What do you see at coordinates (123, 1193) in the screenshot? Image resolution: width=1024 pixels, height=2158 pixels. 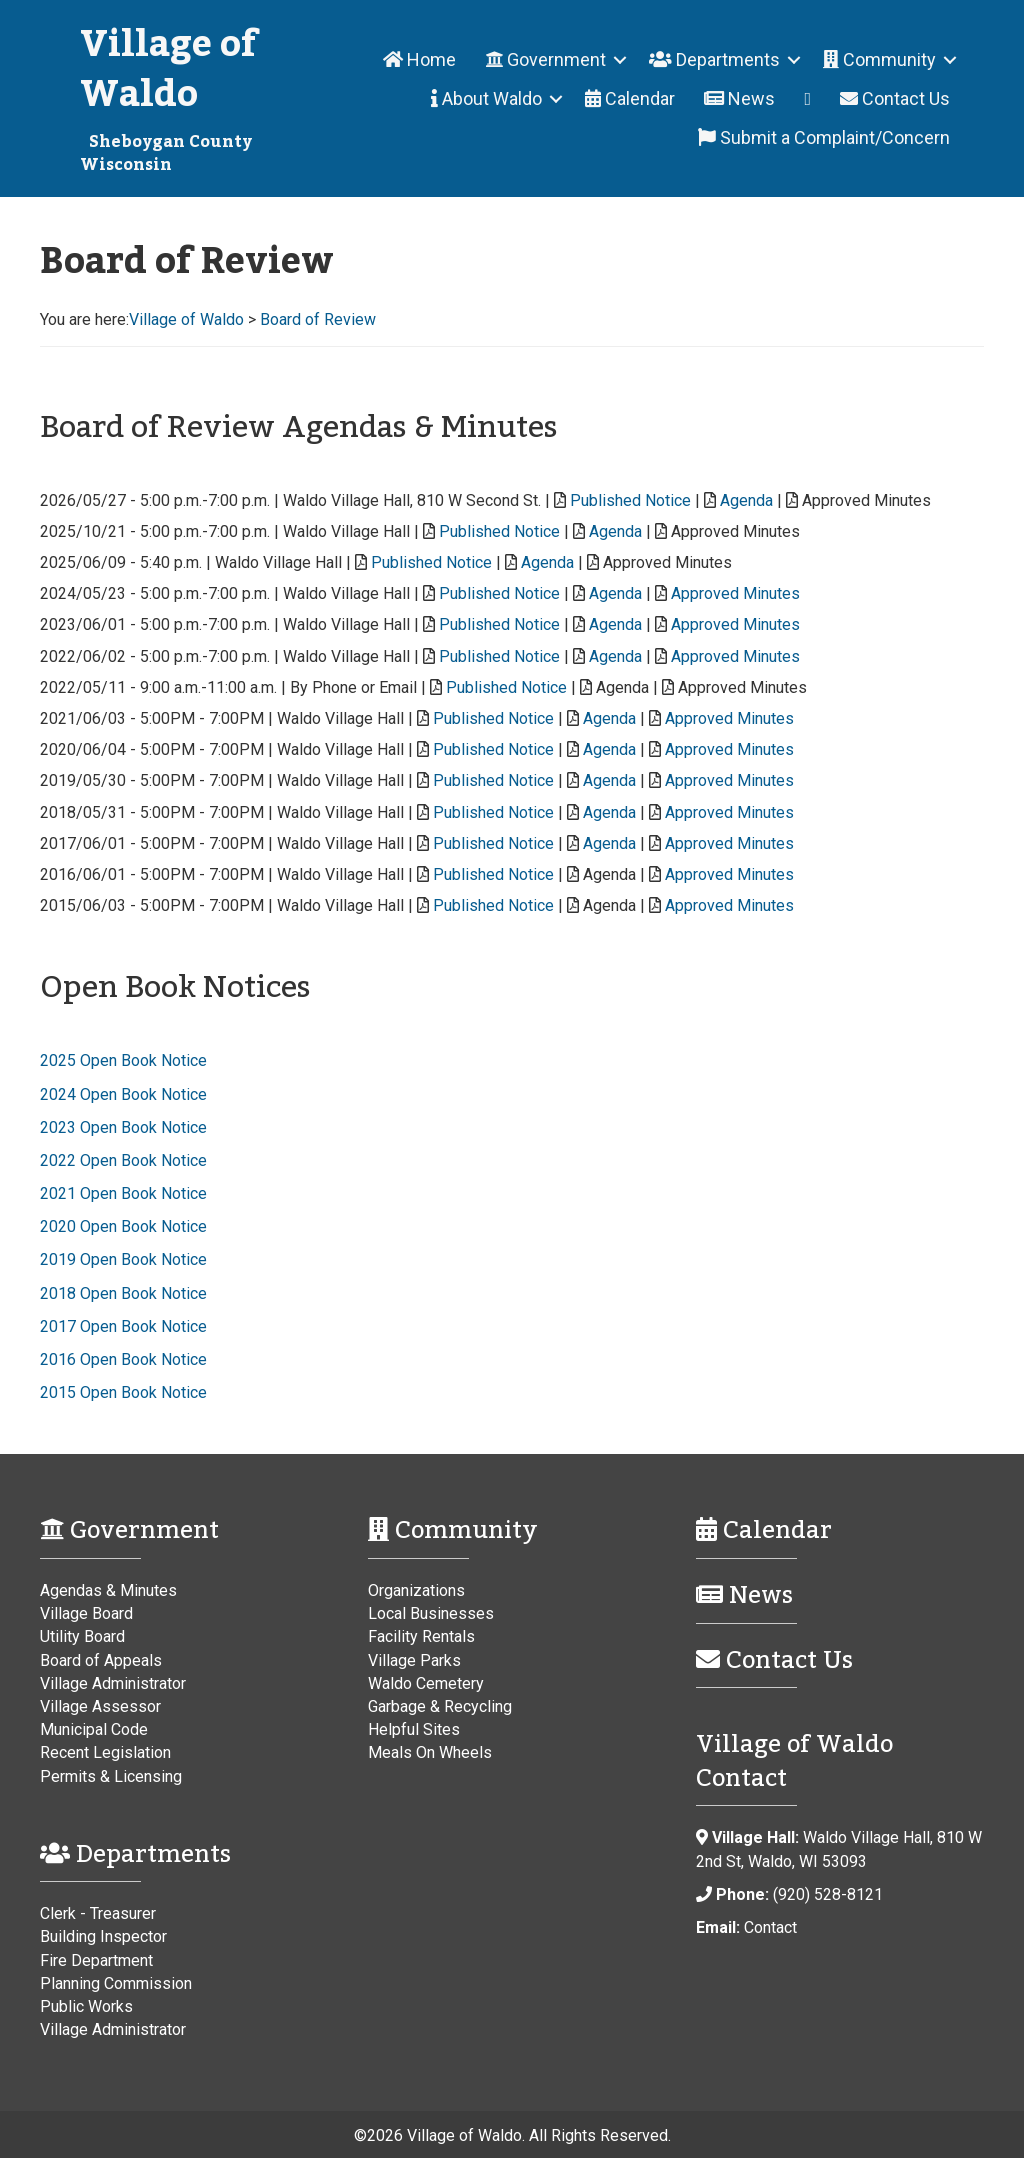 I see `2021 Open Book Notice` at bounding box center [123, 1193].